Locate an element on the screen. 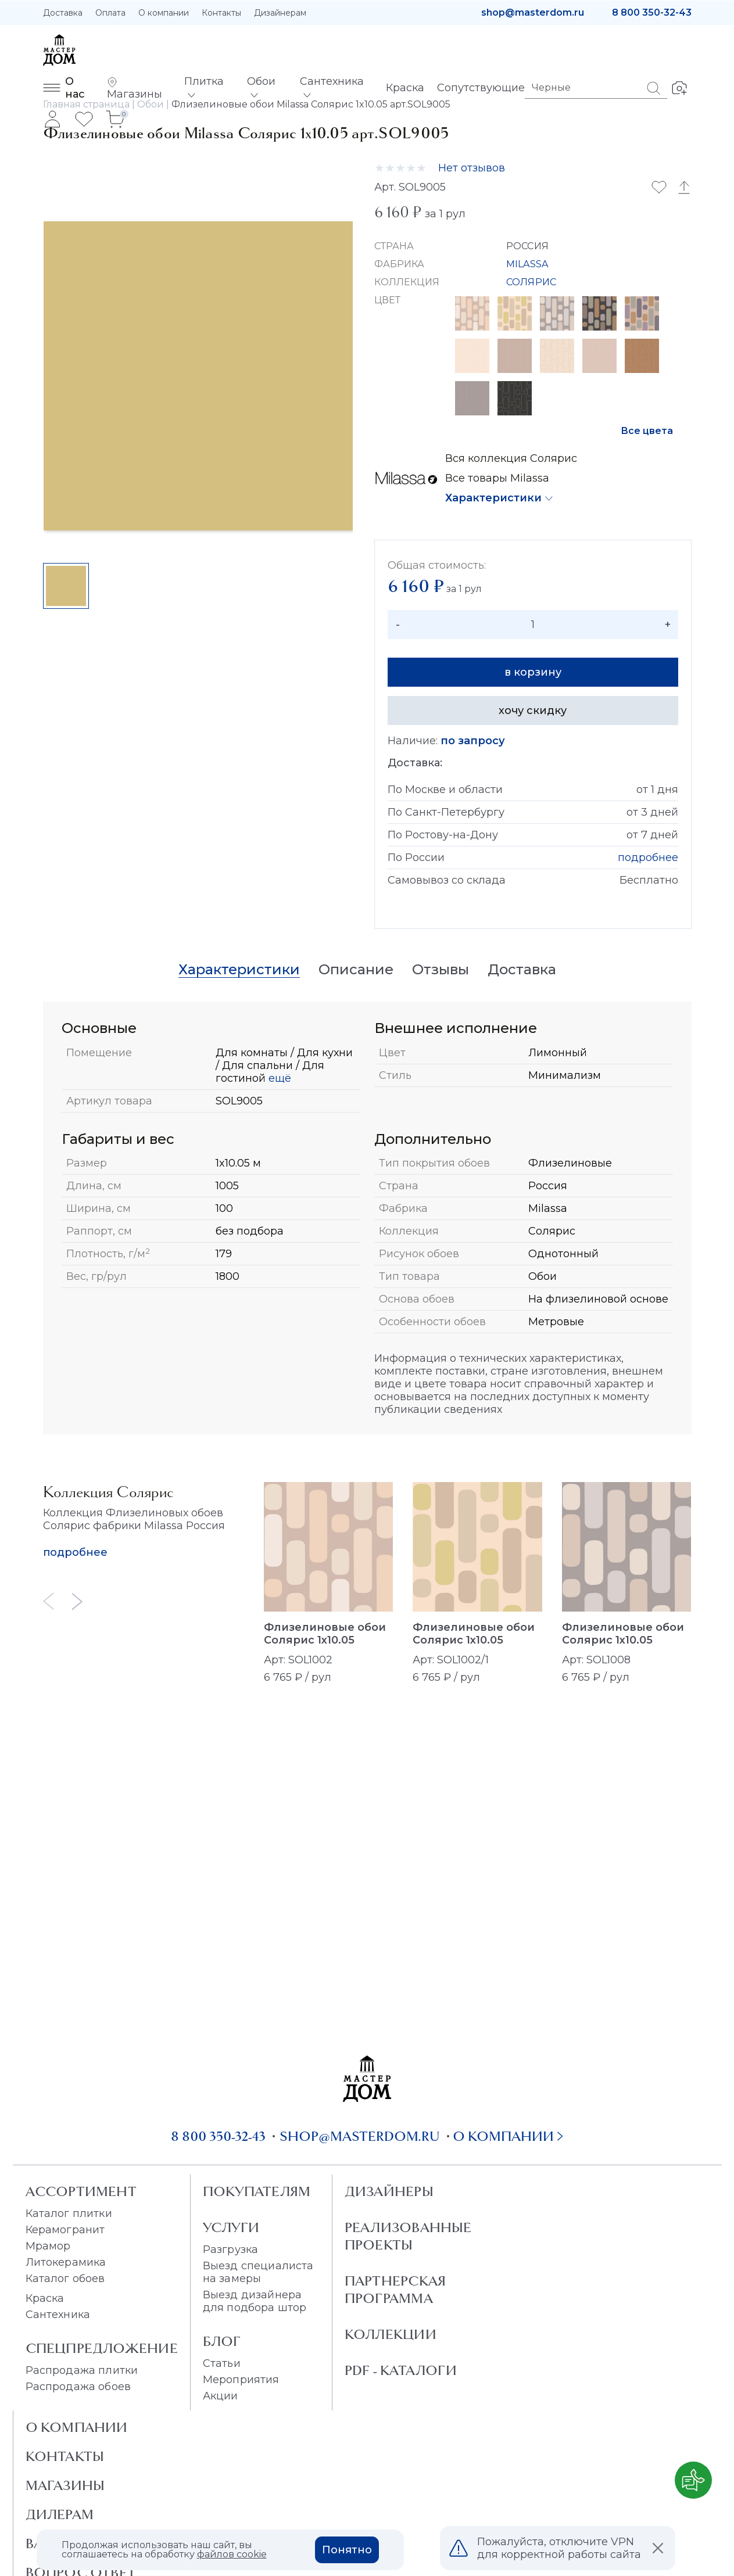 Image resolution: width=734 pixels, height=2576 pixels. MILASSA is located at coordinates (527, 264).